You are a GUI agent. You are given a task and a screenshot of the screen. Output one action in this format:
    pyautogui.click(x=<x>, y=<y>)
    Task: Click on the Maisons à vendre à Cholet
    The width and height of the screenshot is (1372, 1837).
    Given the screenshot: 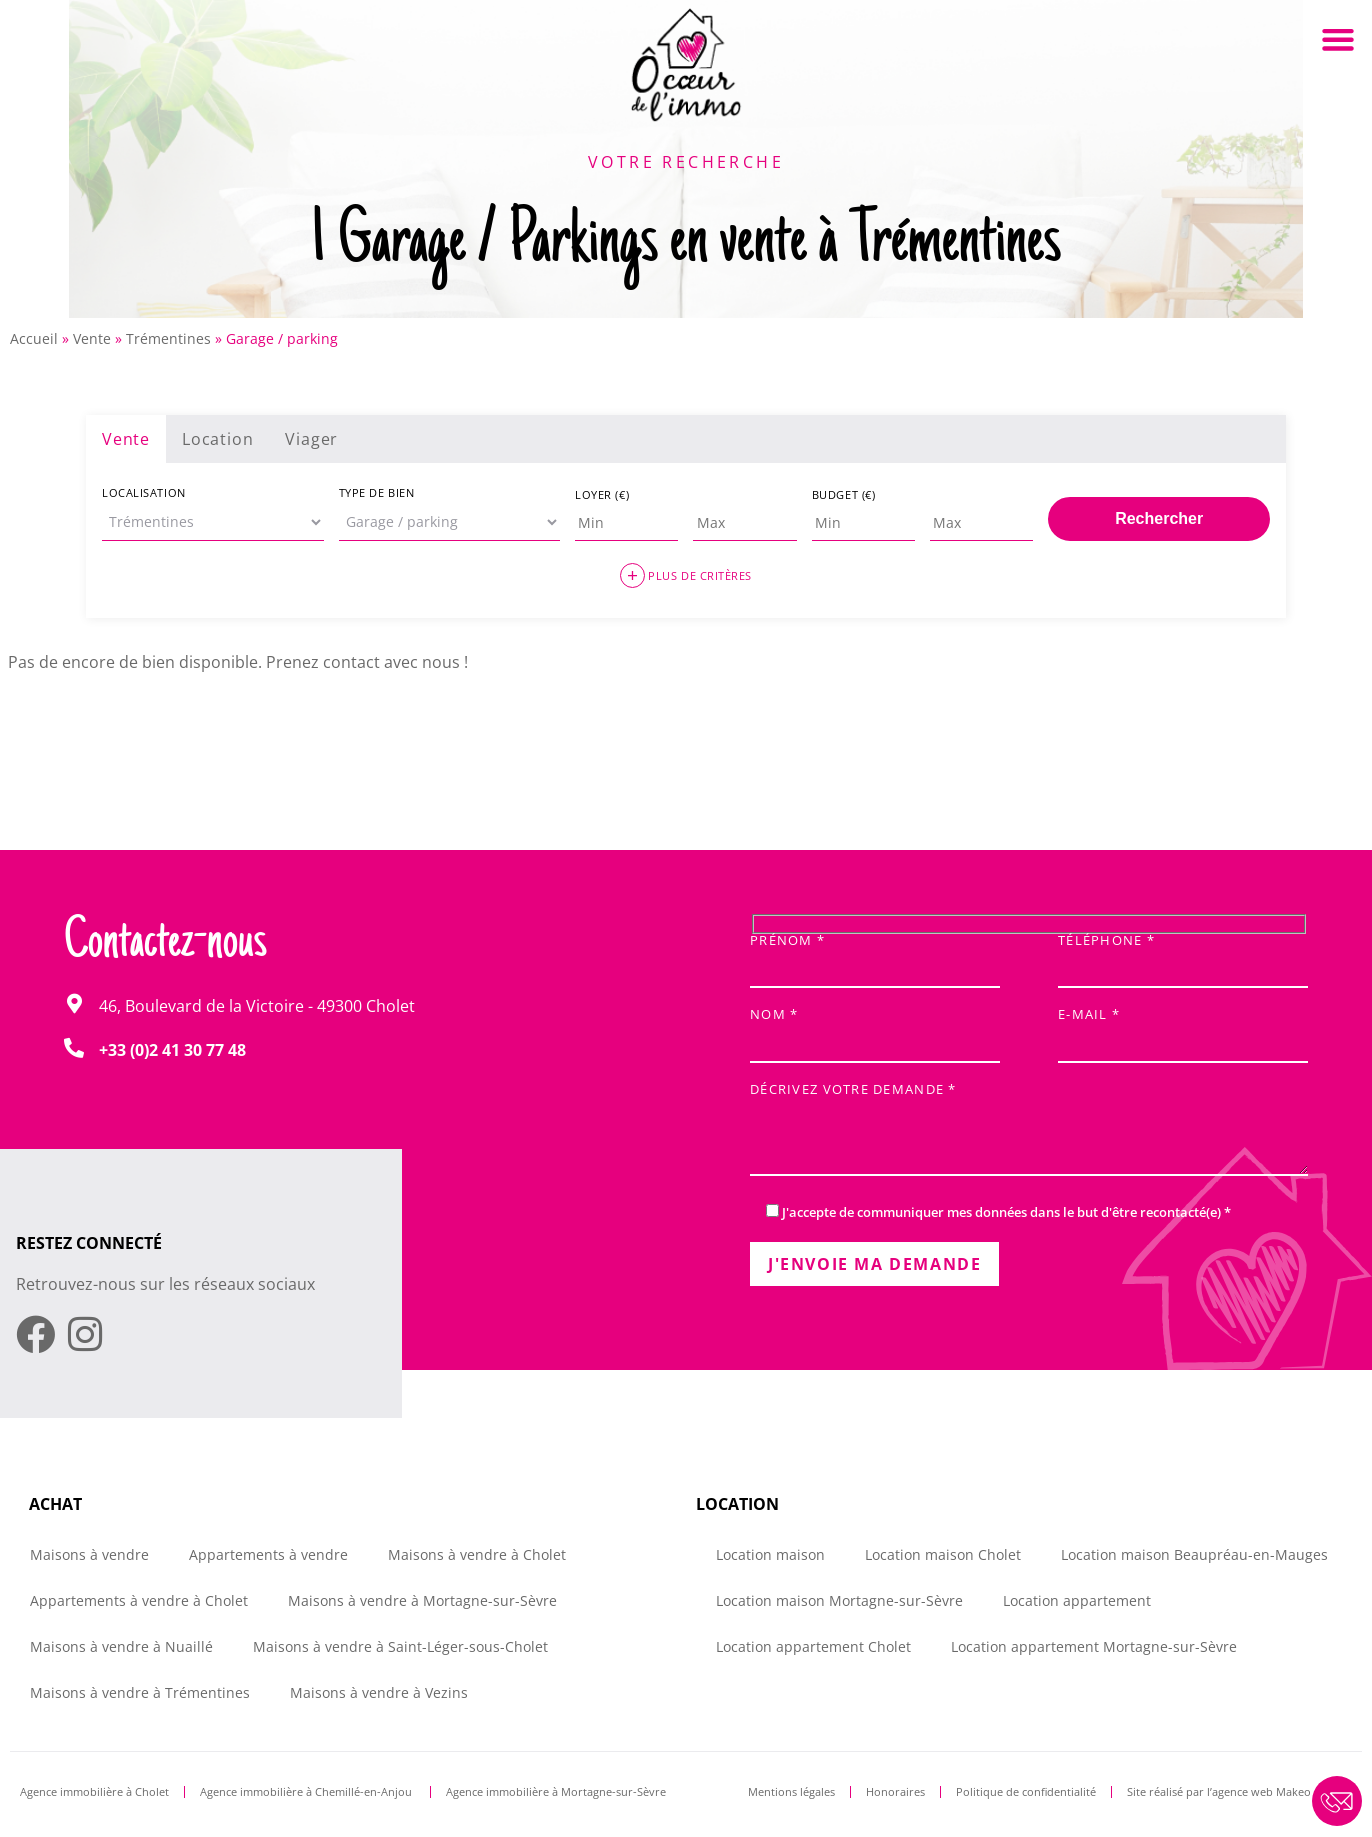 What is the action you would take?
    pyautogui.click(x=477, y=1554)
    